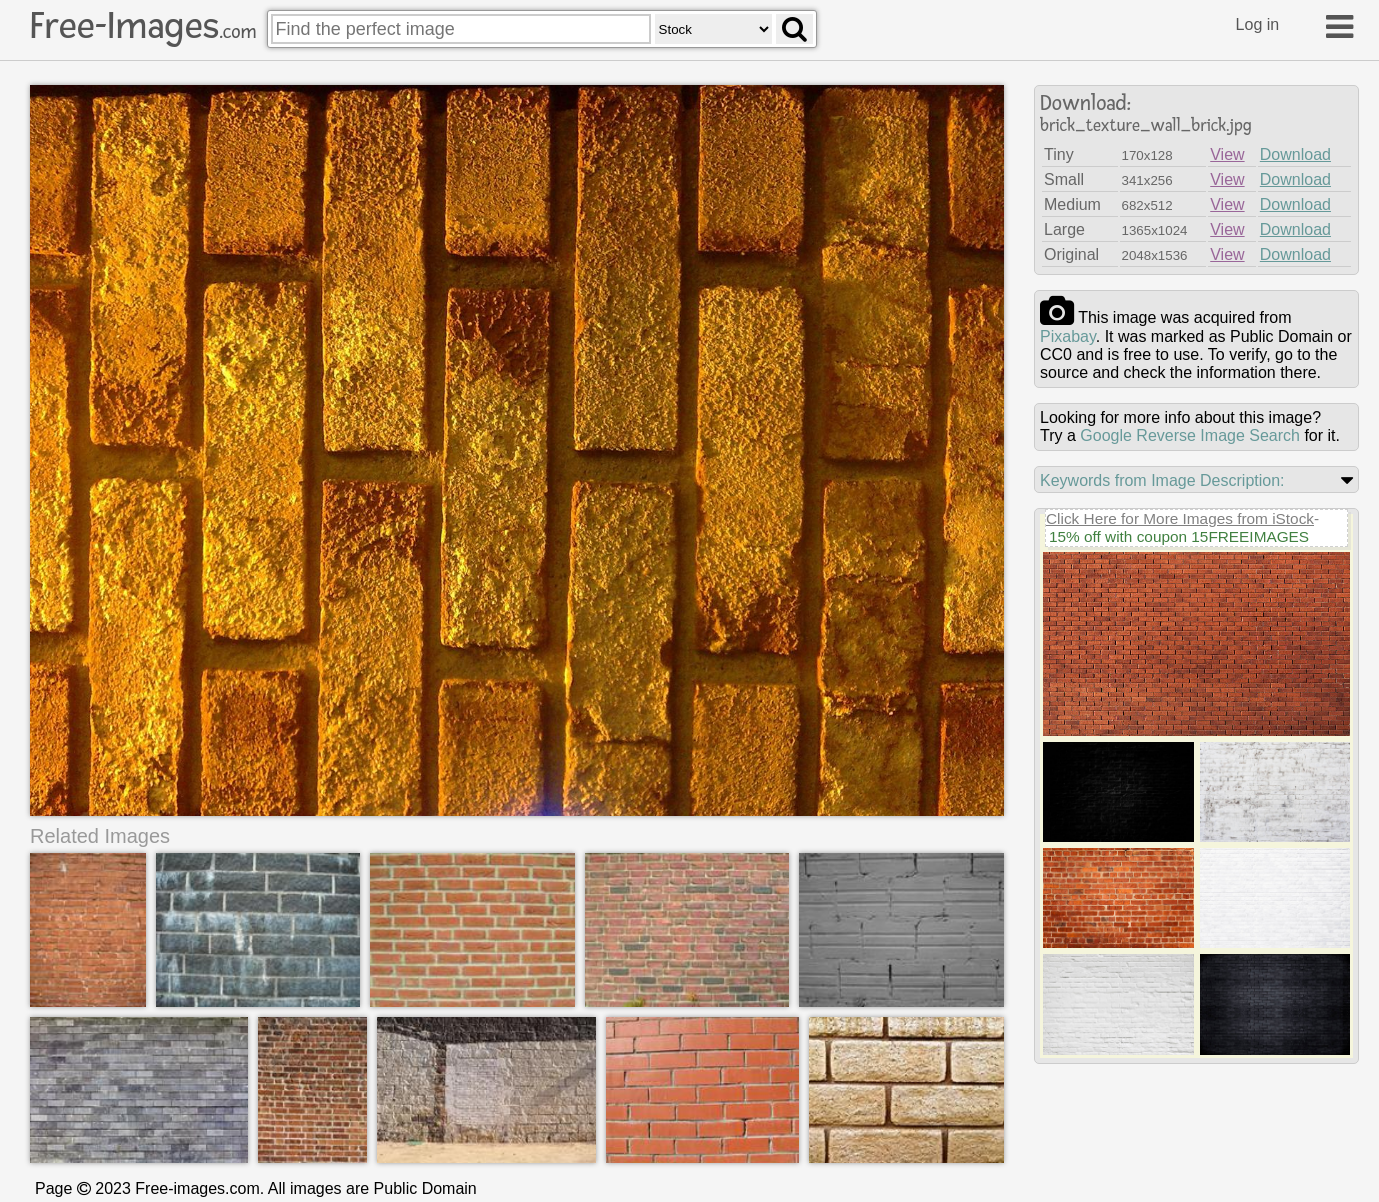 The width and height of the screenshot is (1379, 1202). Describe the element at coordinates (1227, 154) in the screenshot. I see `View` at that location.